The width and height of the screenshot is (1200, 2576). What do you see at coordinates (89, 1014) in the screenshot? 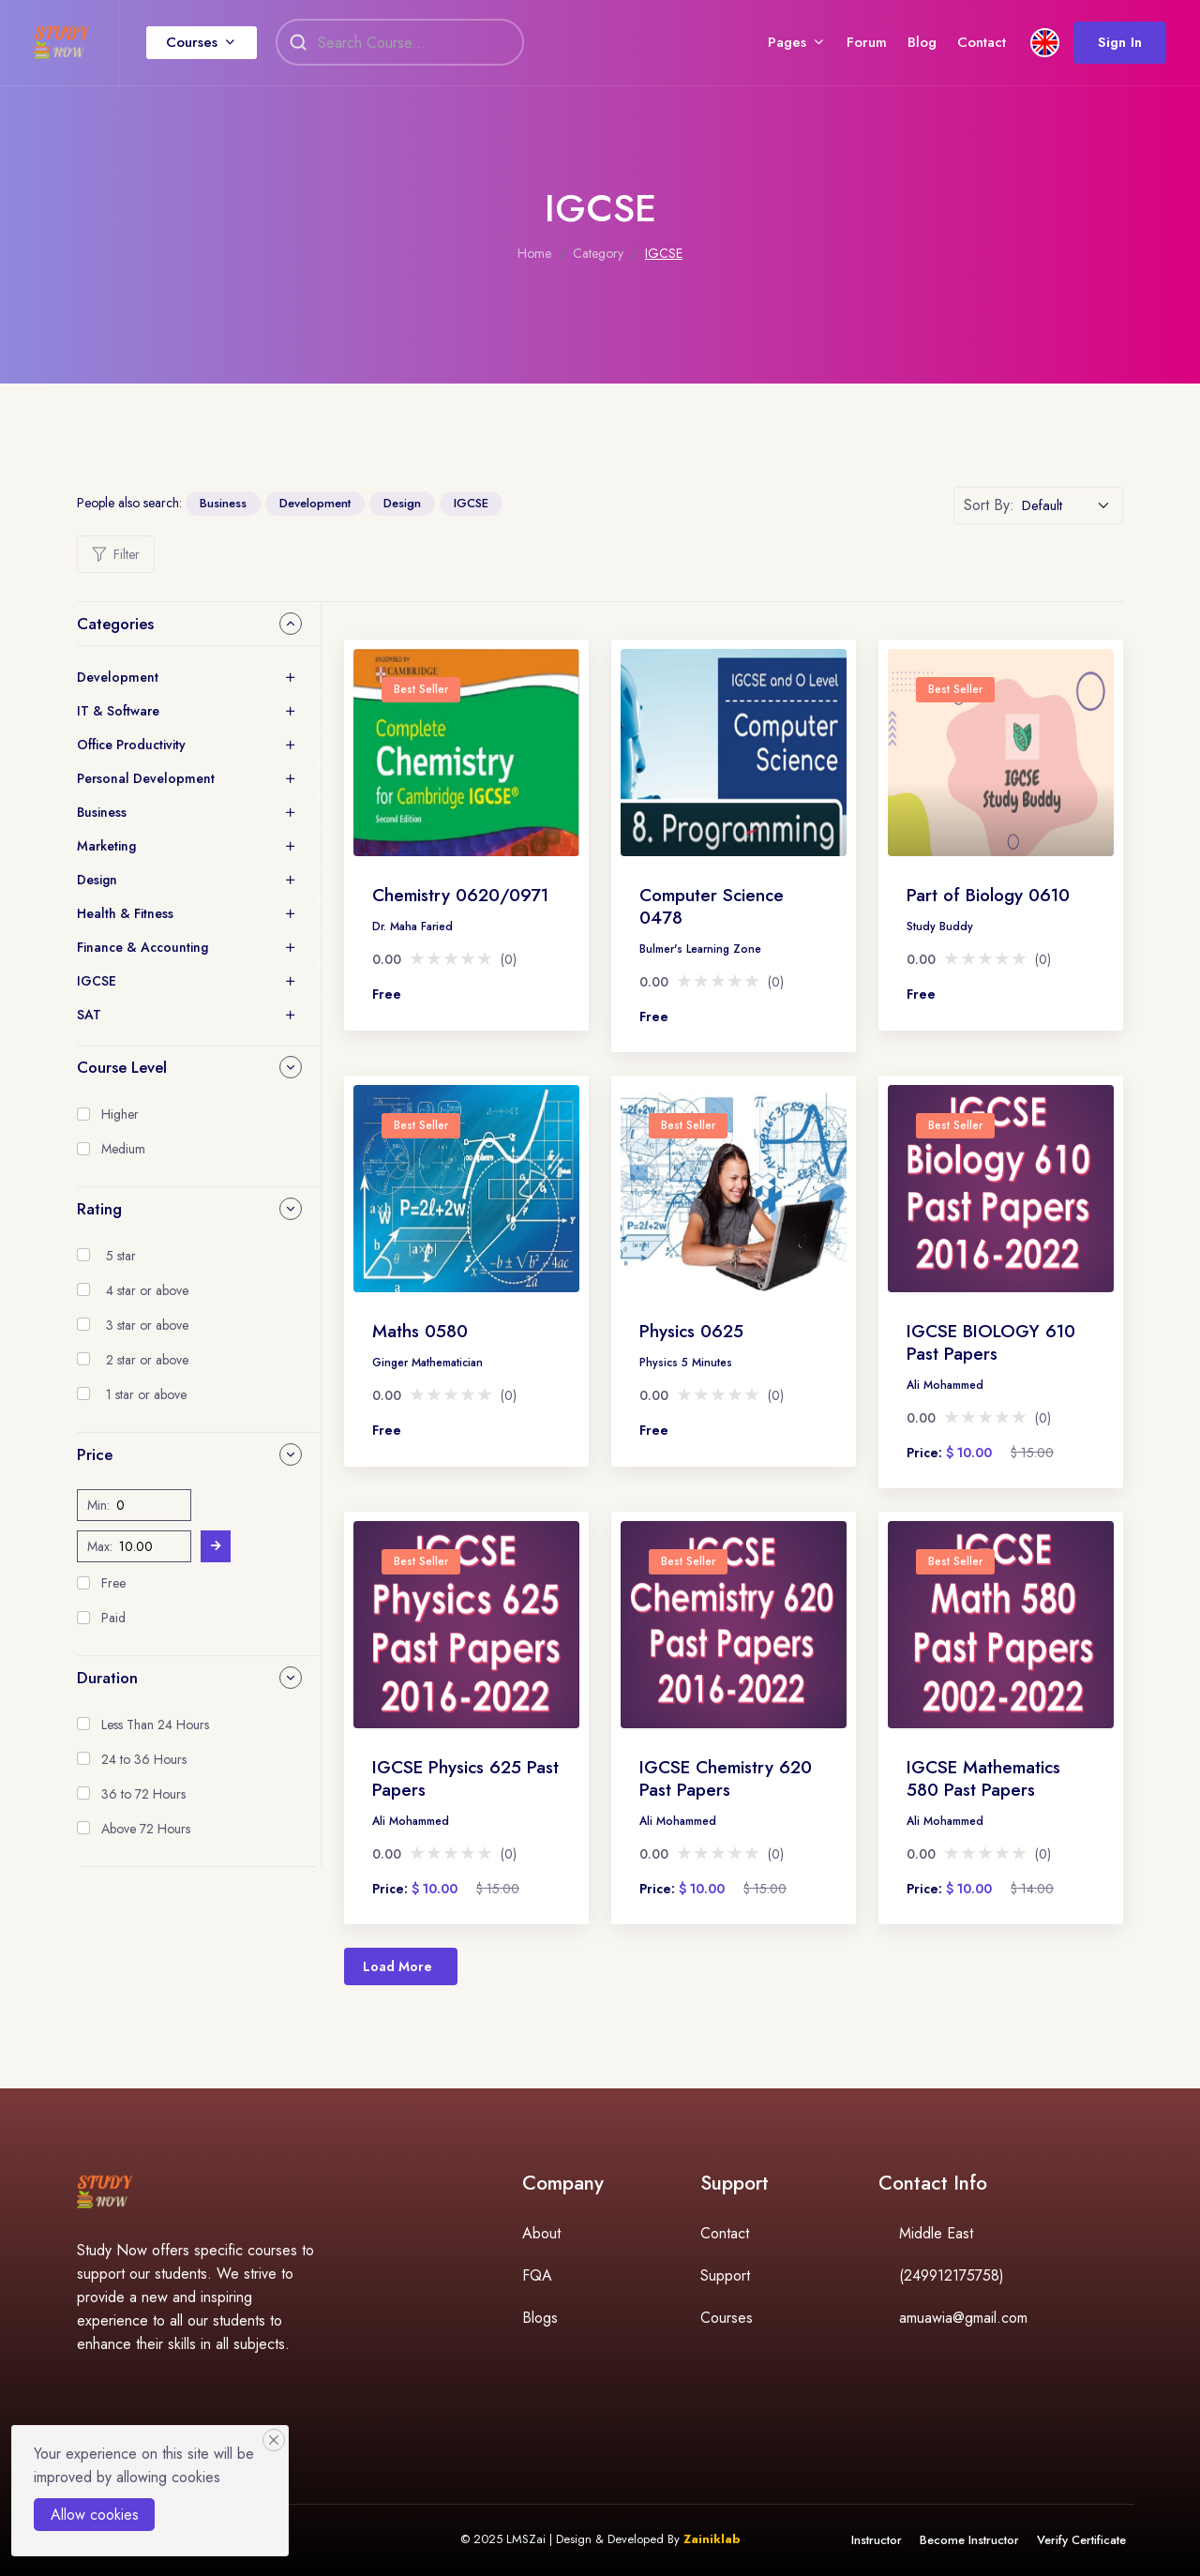
I see `SAT` at bounding box center [89, 1014].